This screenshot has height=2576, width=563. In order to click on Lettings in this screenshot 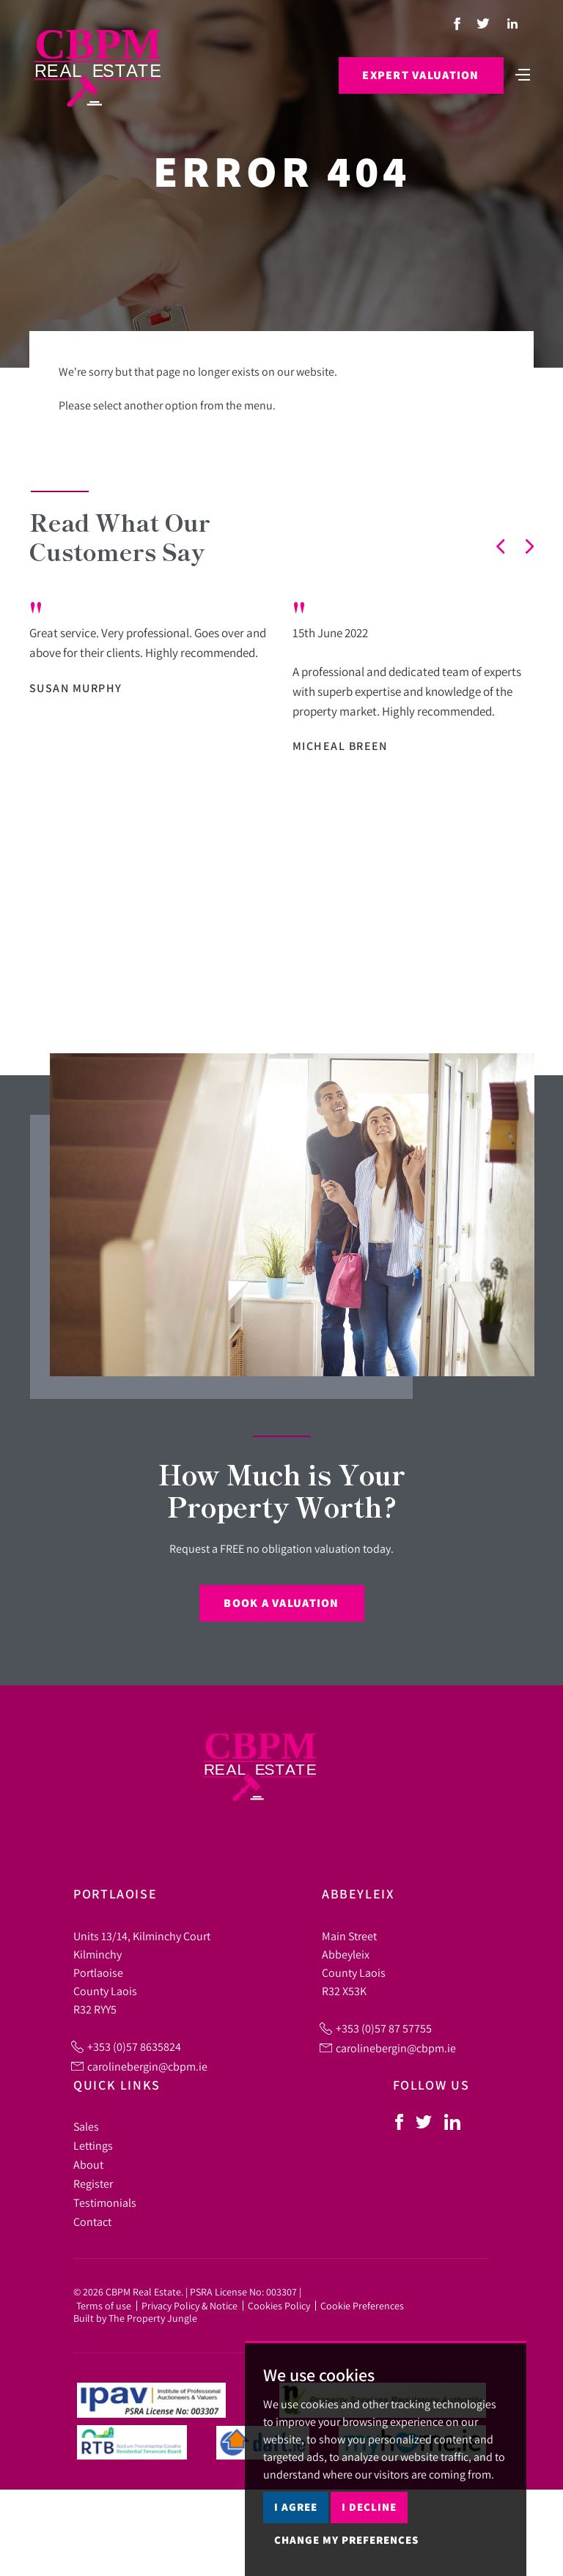, I will do `click(93, 2145)`.